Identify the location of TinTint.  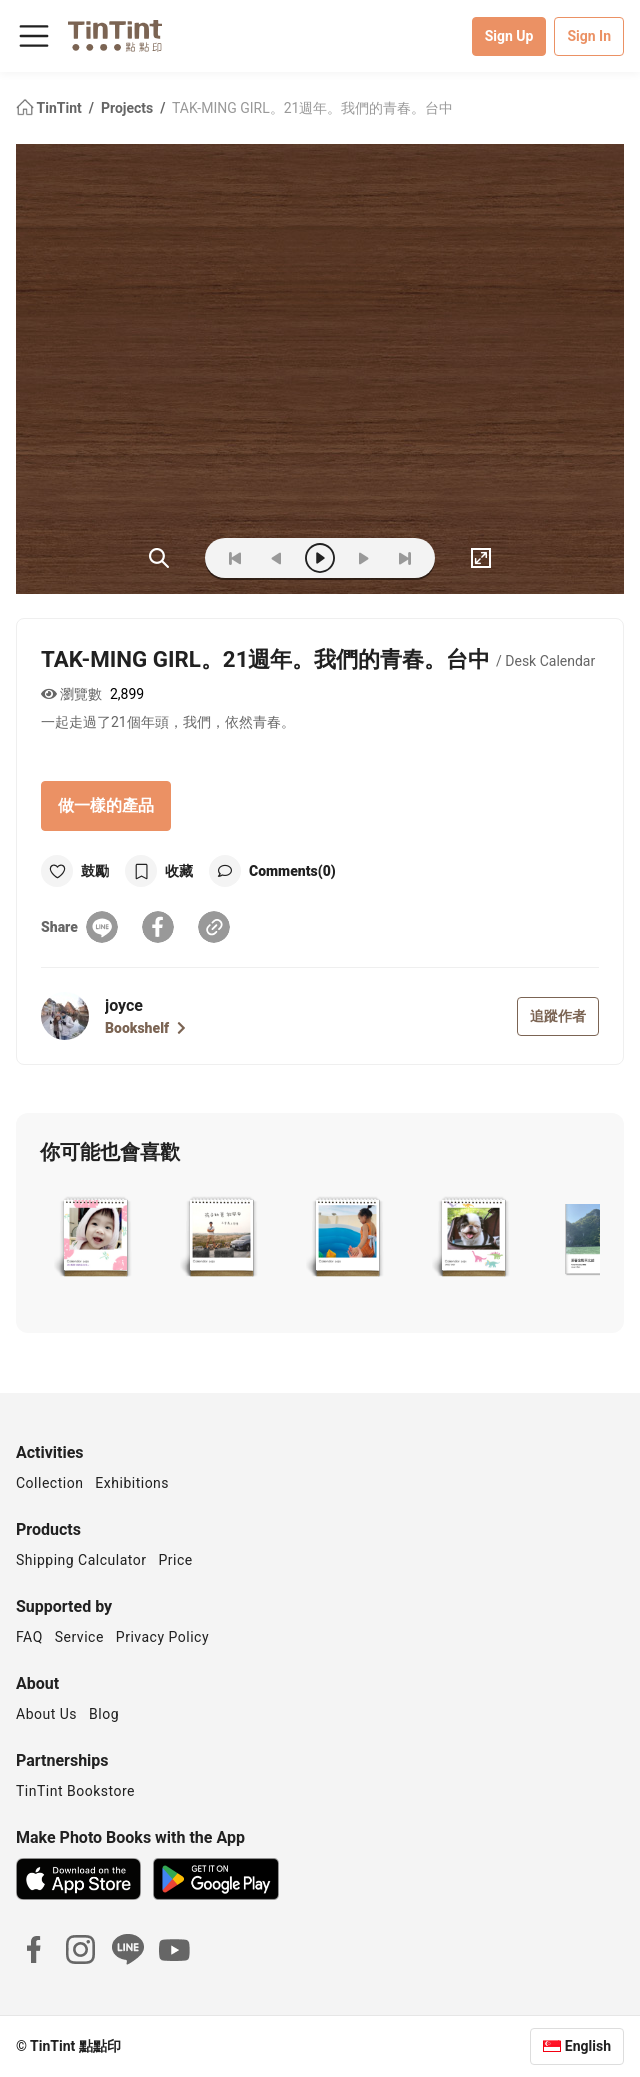
(50, 108).